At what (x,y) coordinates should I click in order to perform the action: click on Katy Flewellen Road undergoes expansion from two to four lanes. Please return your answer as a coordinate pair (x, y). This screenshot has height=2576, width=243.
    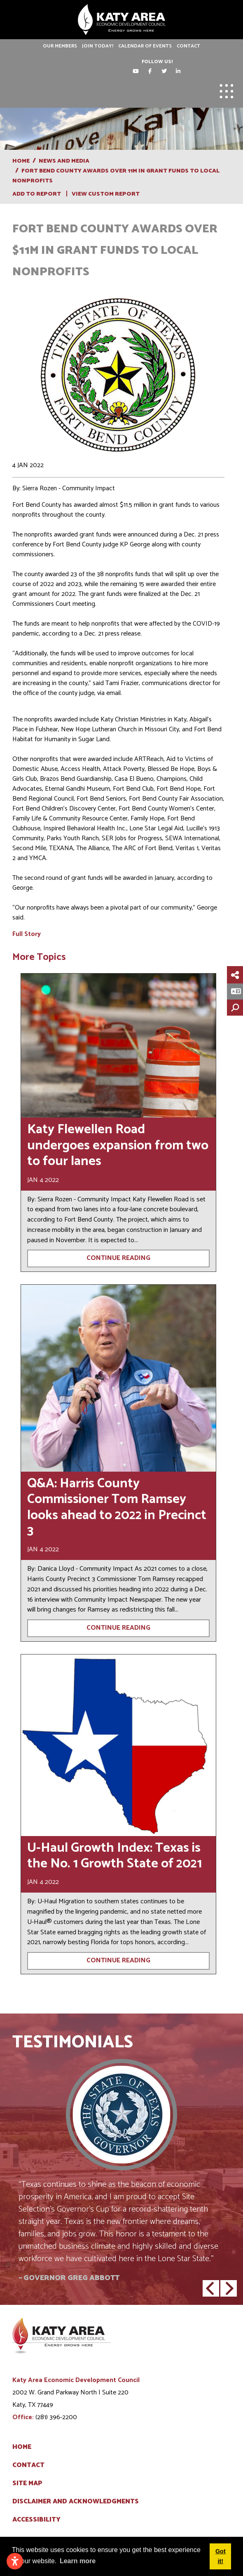
    Looking at the image, I should click on (117, 1145).